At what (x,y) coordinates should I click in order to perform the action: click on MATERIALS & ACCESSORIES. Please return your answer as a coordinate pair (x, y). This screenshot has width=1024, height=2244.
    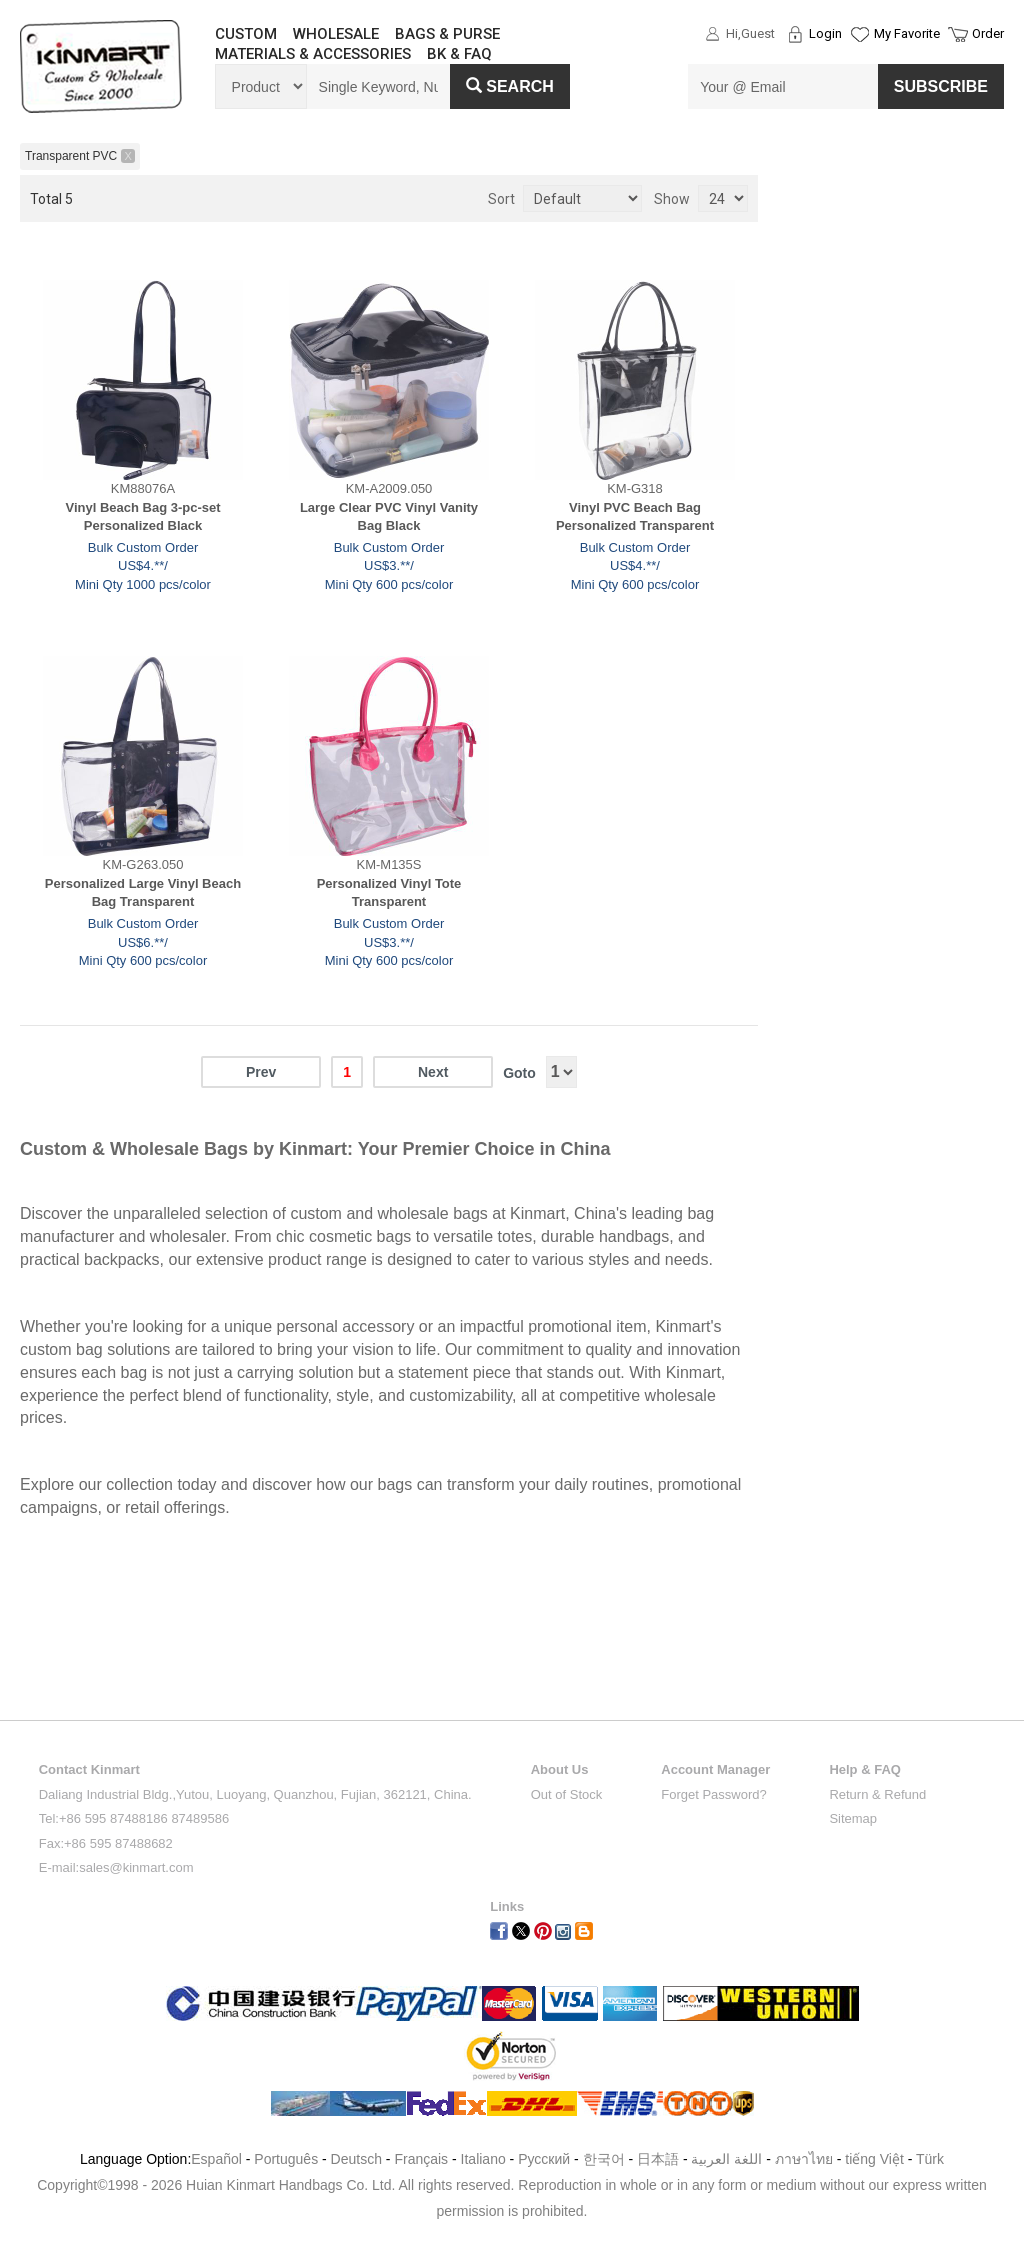
    Looking at the image, I should click on (313, 54).